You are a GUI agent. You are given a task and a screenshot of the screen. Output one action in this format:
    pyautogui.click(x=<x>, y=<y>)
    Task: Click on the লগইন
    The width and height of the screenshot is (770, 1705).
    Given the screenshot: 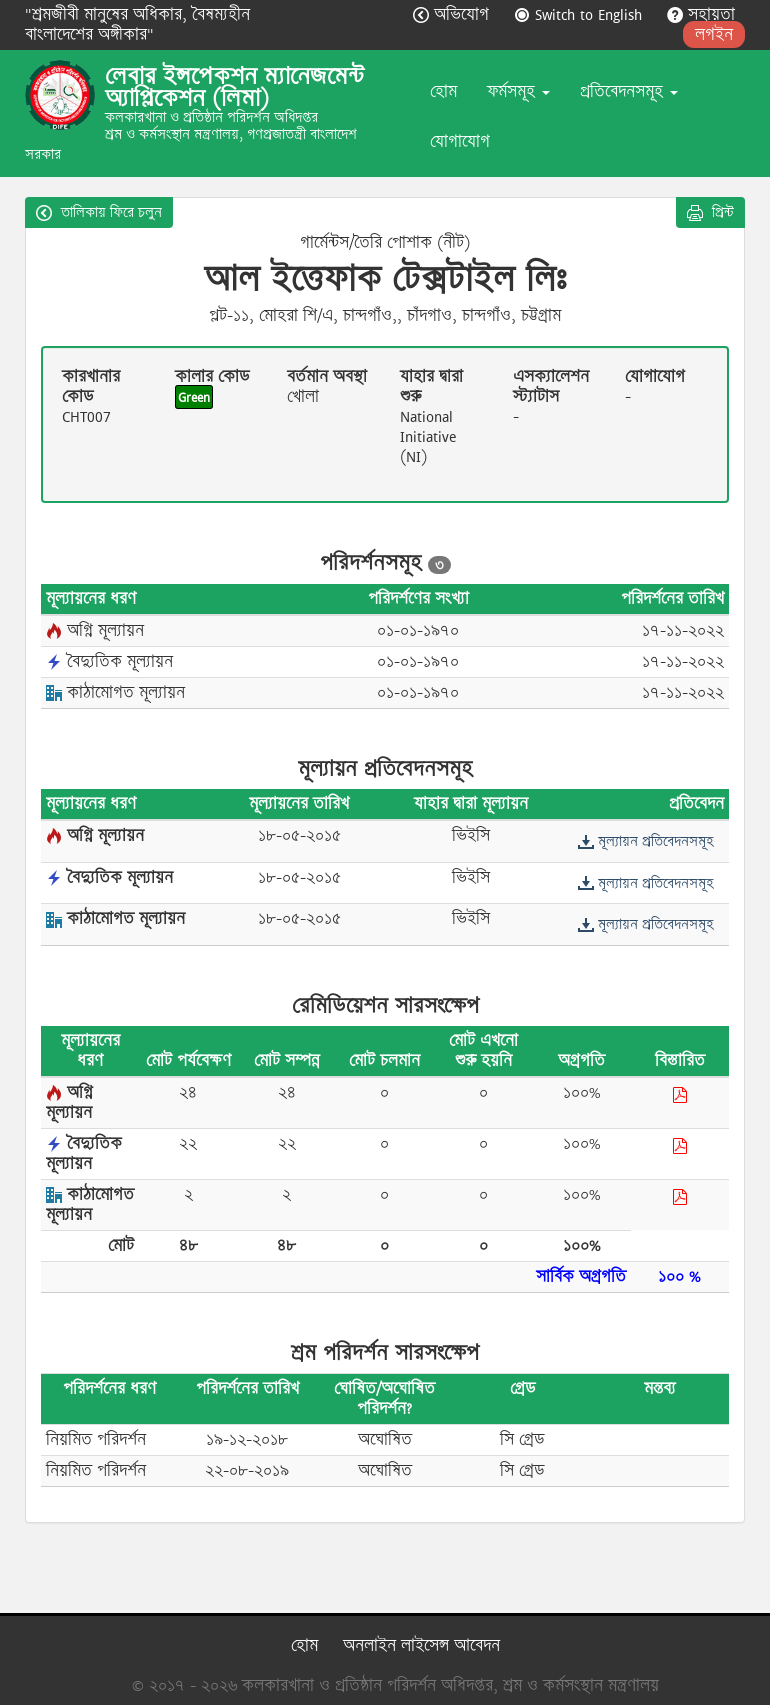 What is the action you would take?
    pyautogui.click(x=714, y=34)
    